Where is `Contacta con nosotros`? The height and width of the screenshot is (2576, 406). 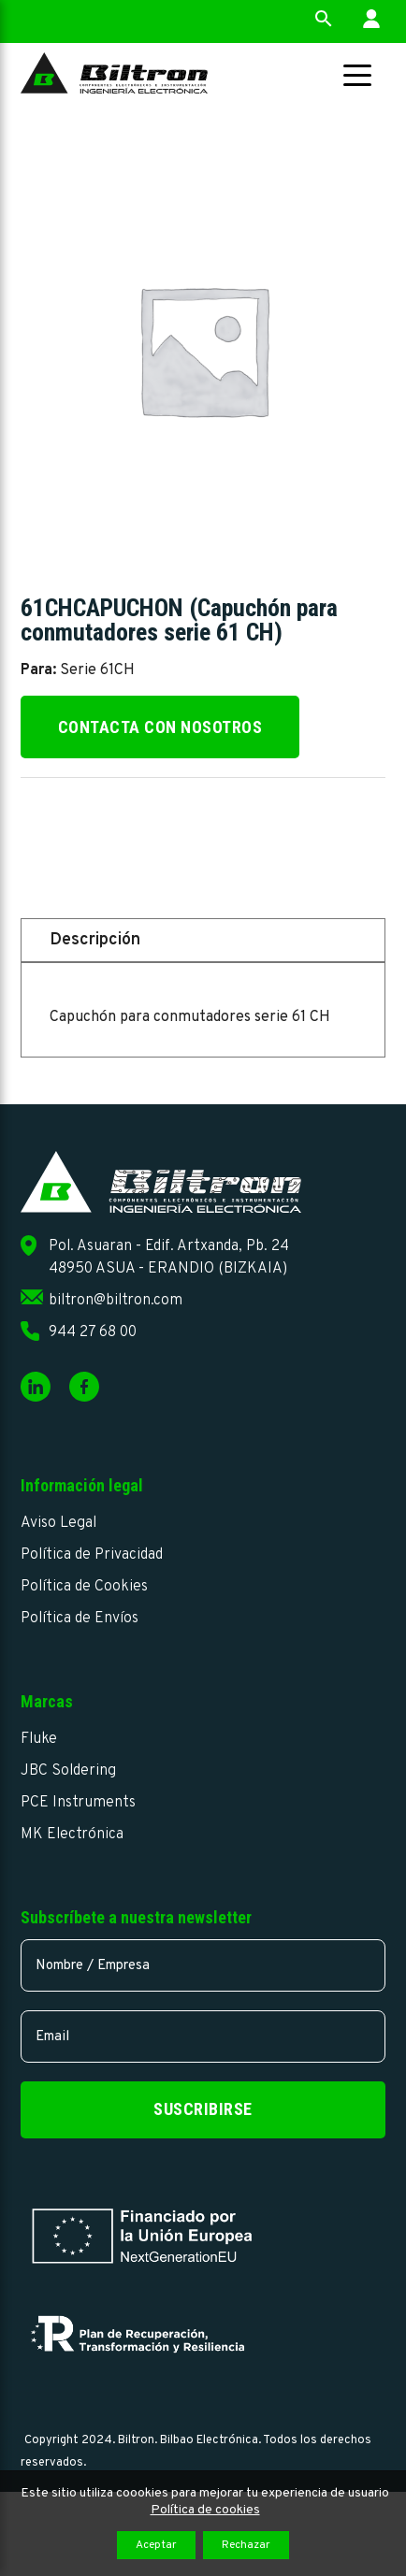
Contacta con nosotros is located at coordinates (160, 727).